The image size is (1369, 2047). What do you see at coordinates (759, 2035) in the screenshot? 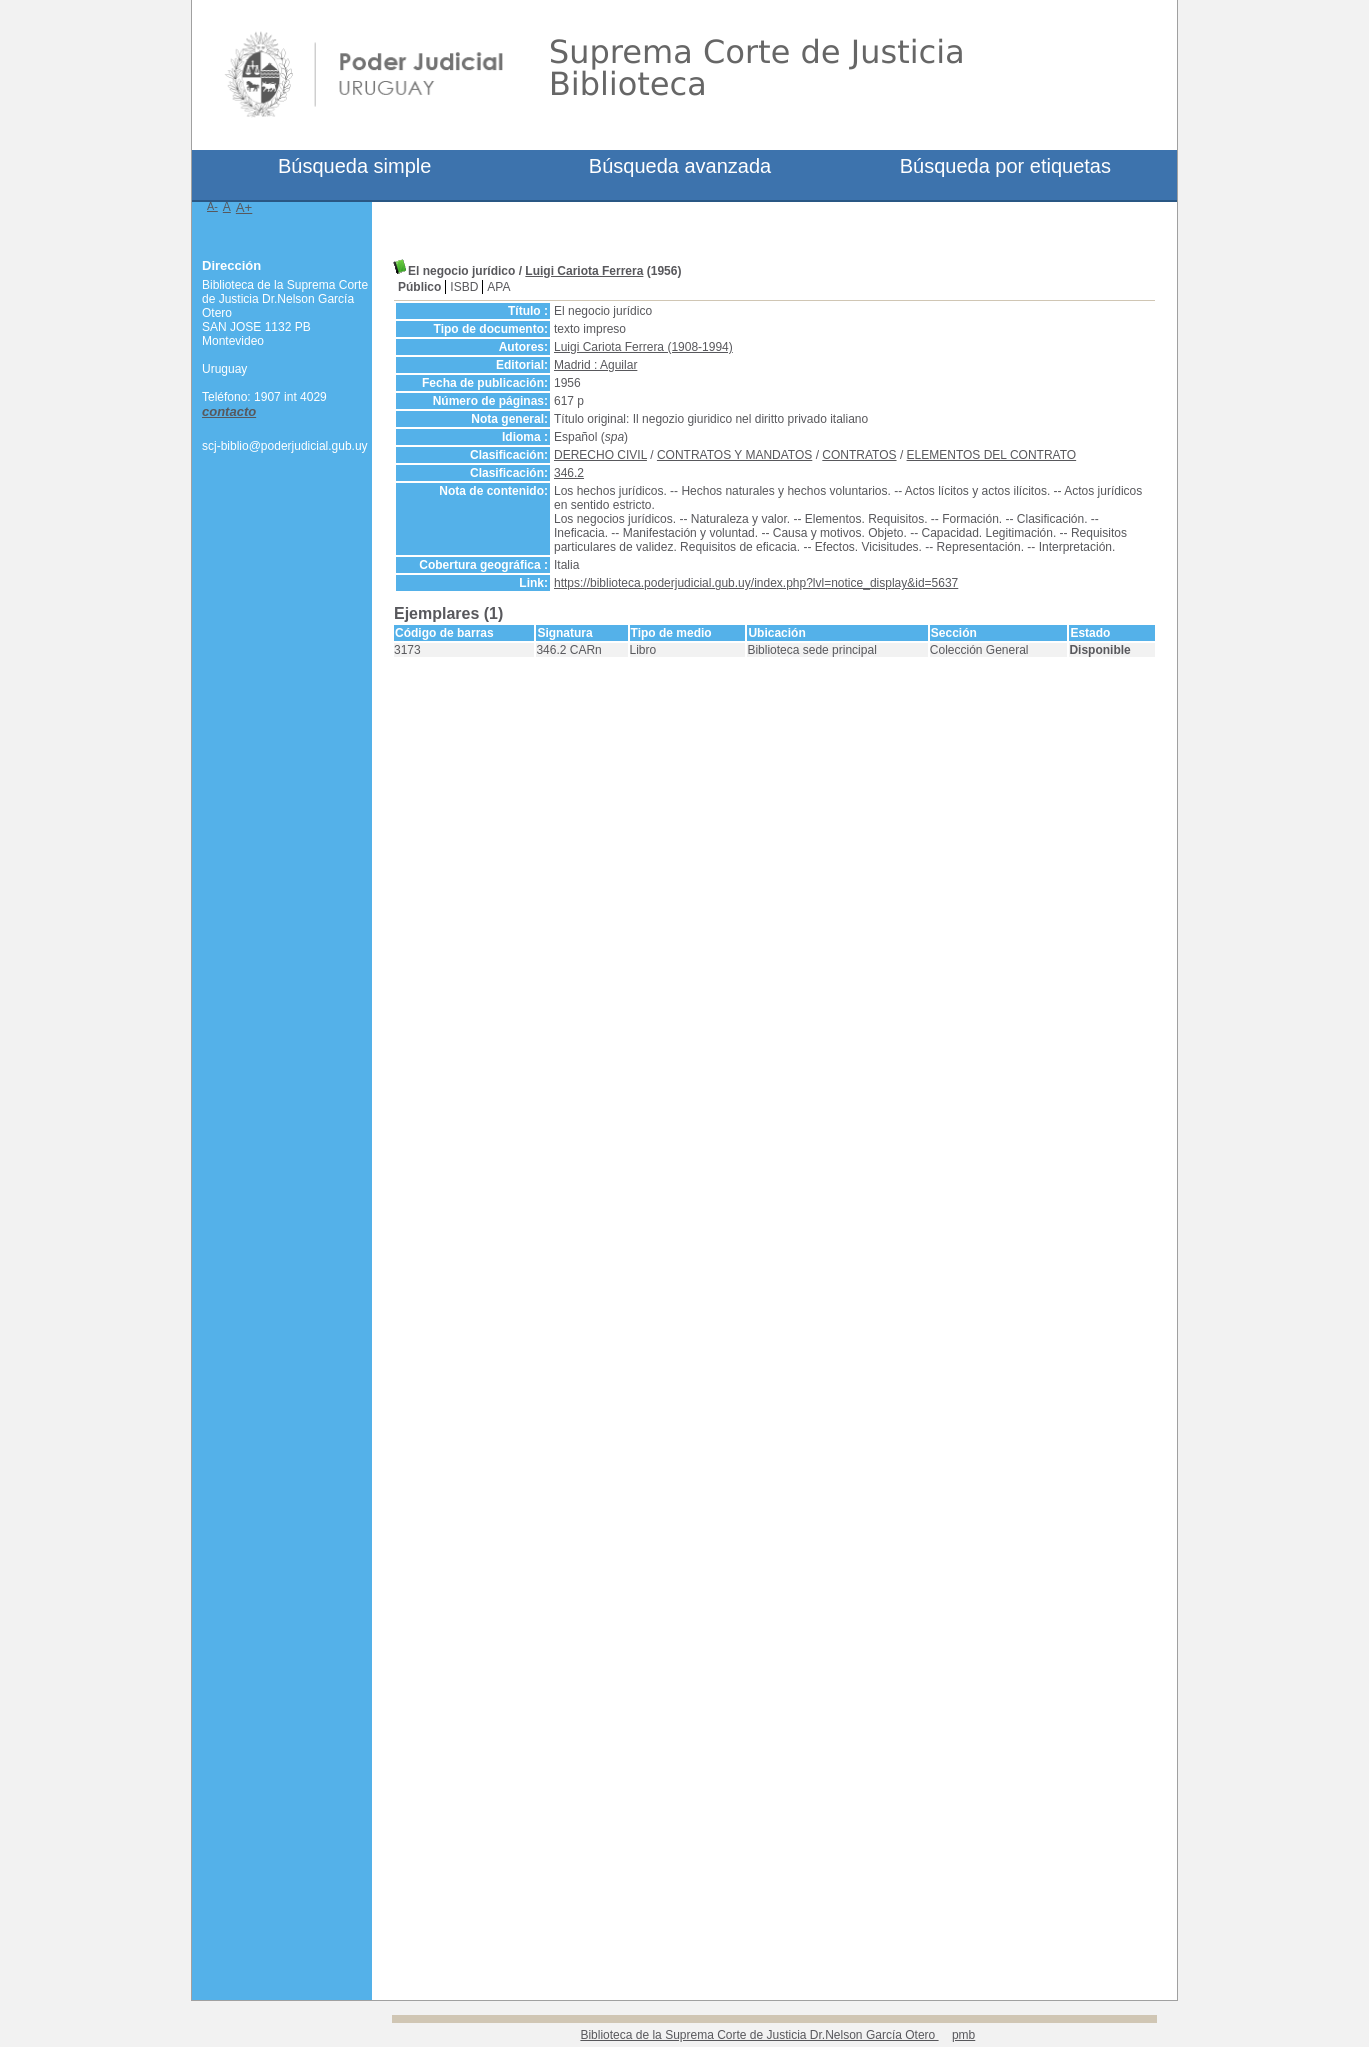
I see `Biblioteca de la Suprema Corte de Justicia Dr.Nelson García Otero` at bounding box center [759, 2035].